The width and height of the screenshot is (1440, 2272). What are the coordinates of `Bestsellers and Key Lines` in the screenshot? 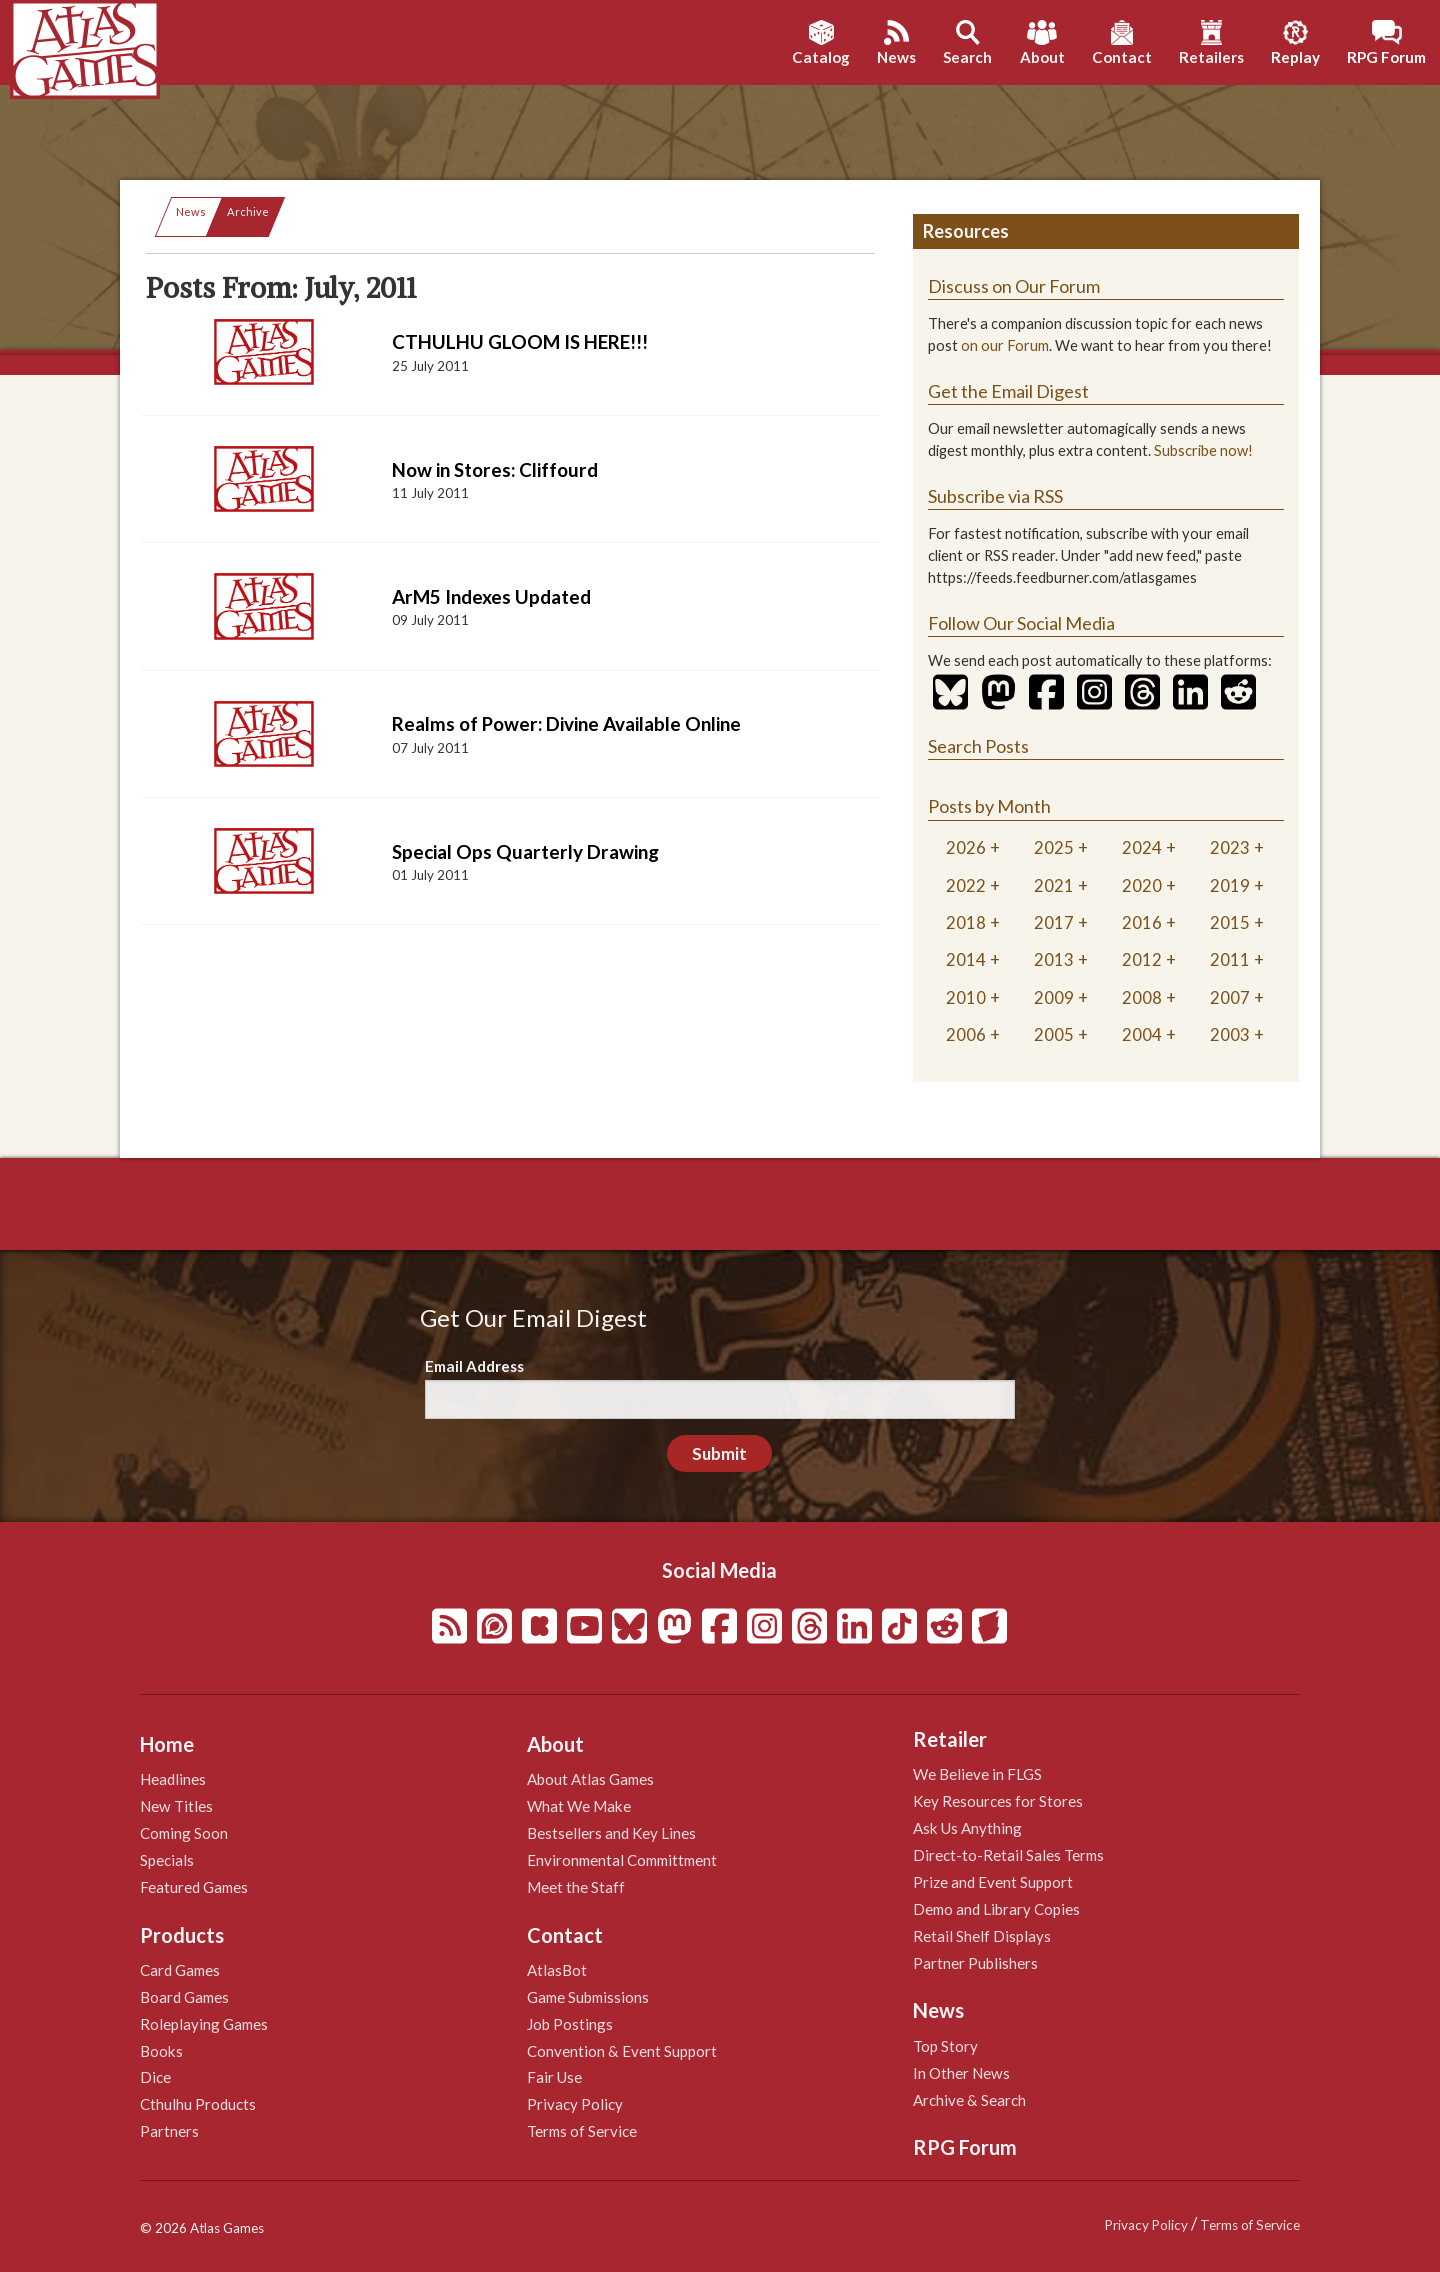 It's located at (611, 1833).